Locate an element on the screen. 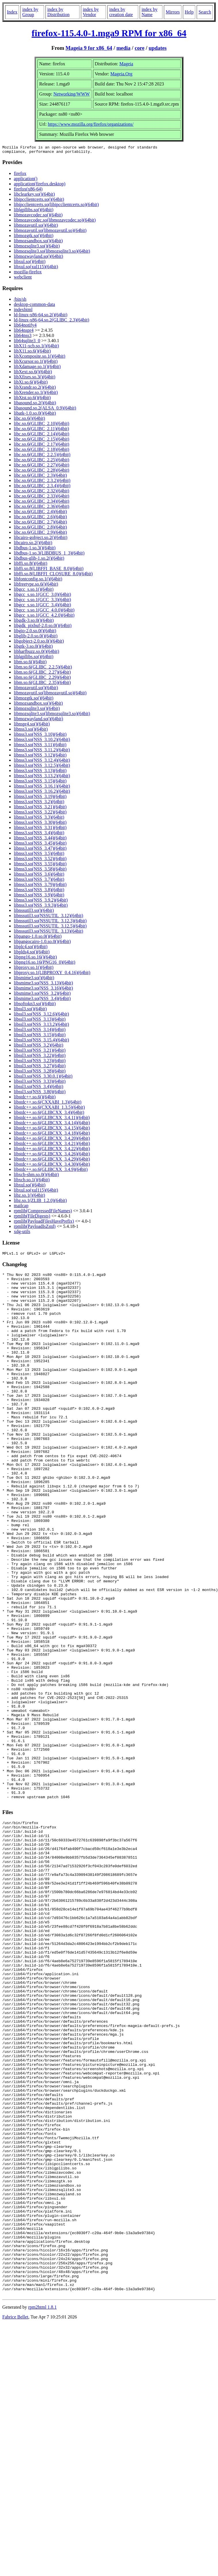 The image size is (218, 2576). /bin/sh is located at coordinates (20, 300).